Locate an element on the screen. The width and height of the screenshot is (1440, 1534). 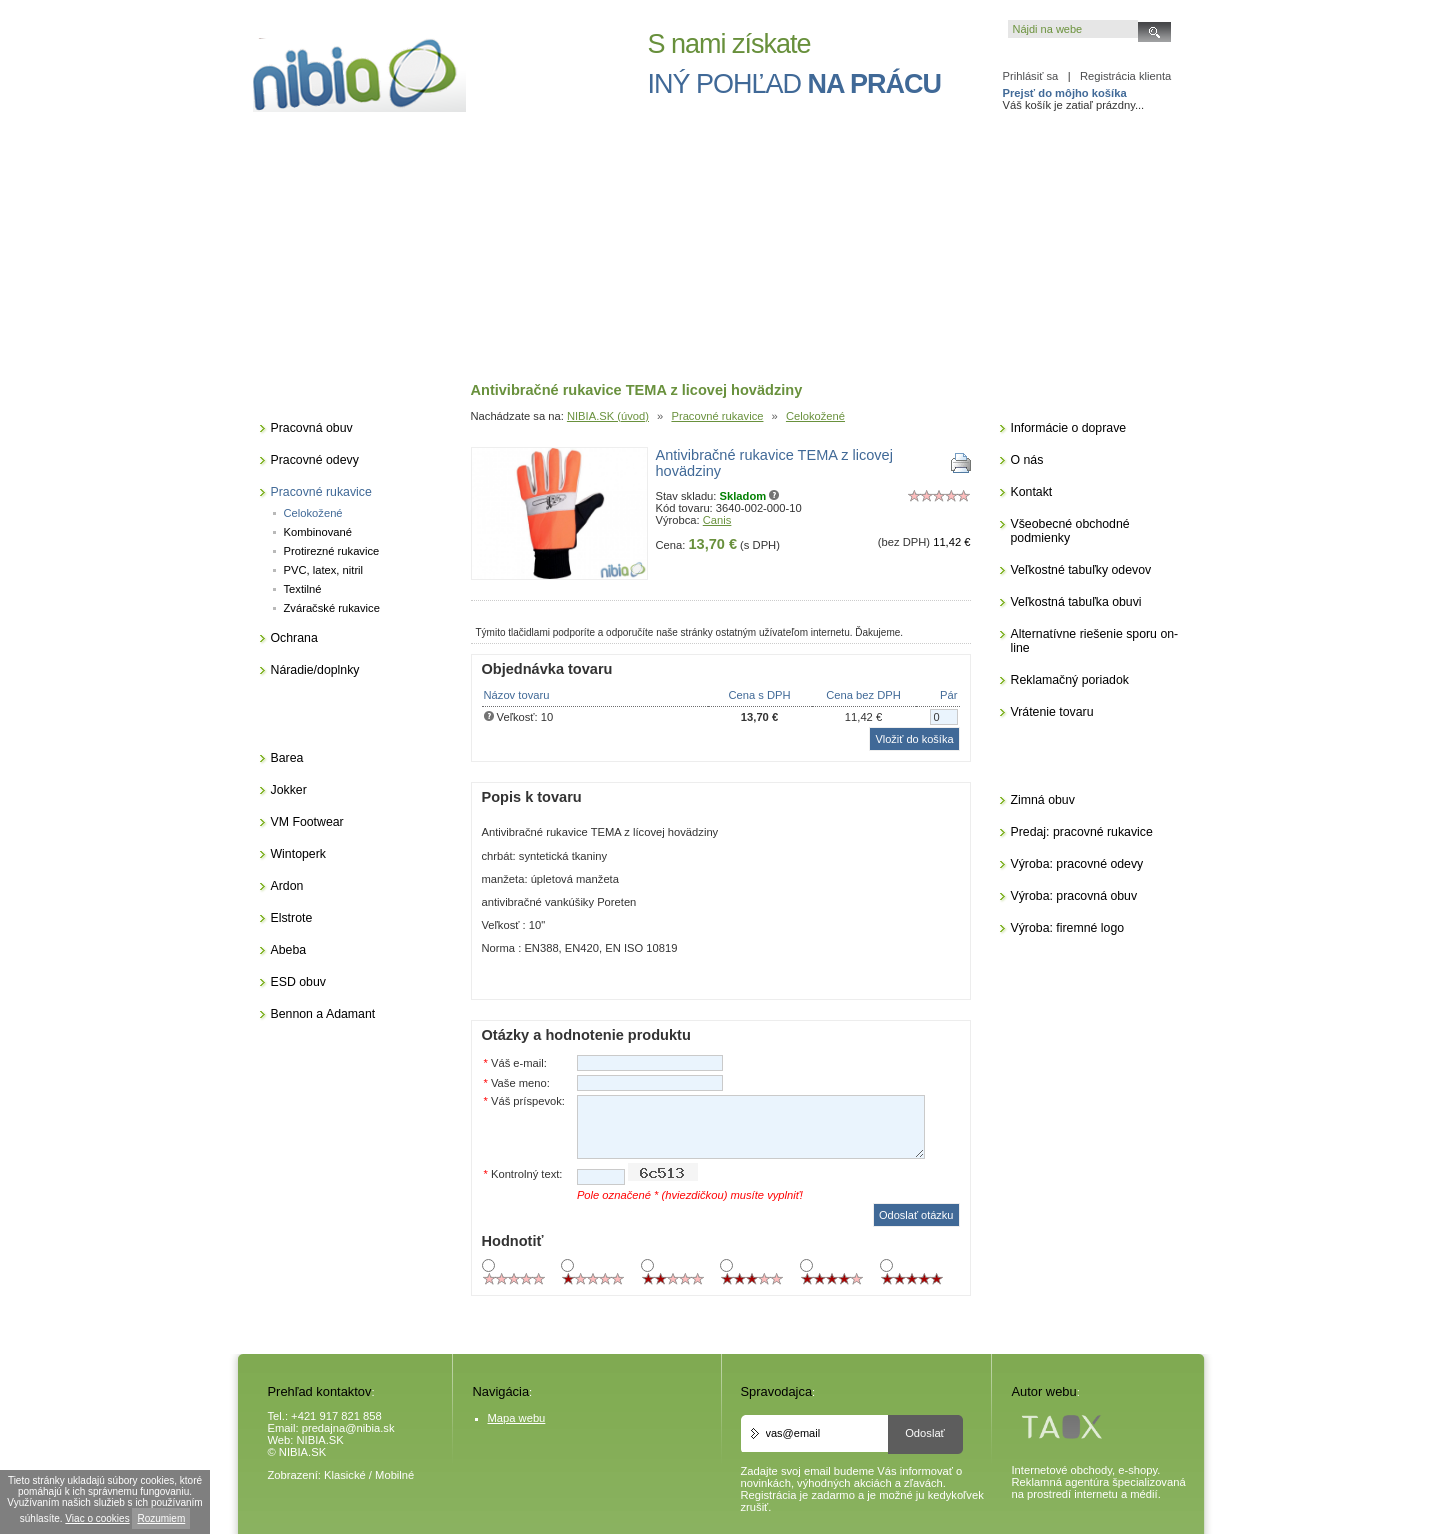
Elstrote is located at coordinates (292, 918).